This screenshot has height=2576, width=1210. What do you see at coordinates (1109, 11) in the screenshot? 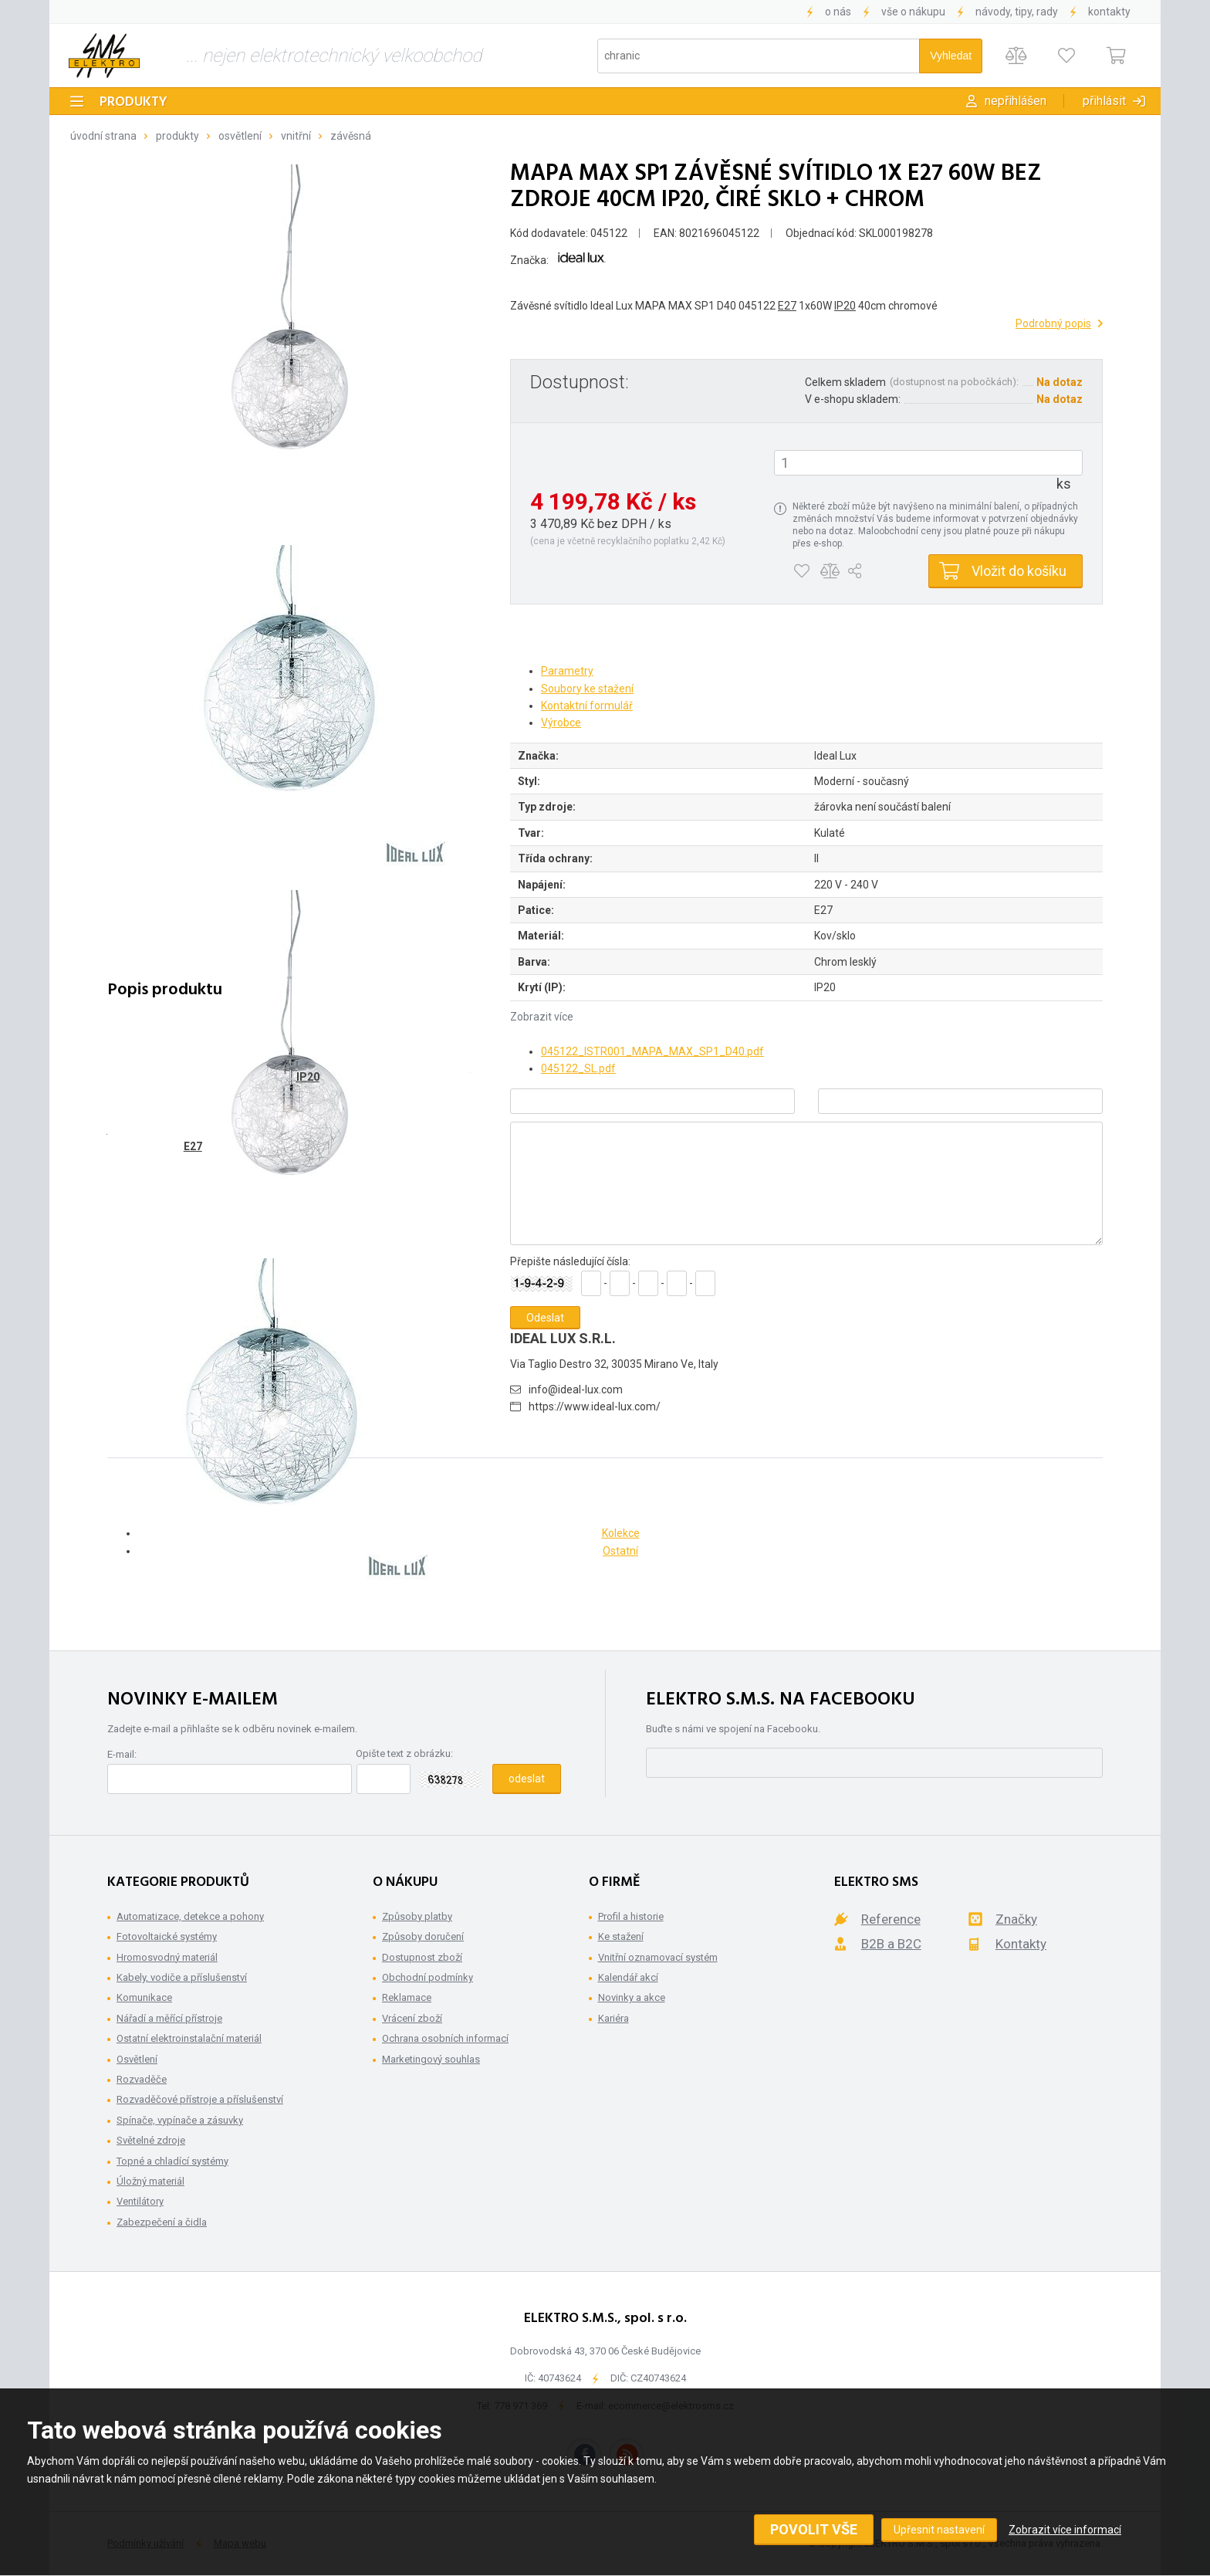
I see `Kontakty` at bounding box center [1109, 11].